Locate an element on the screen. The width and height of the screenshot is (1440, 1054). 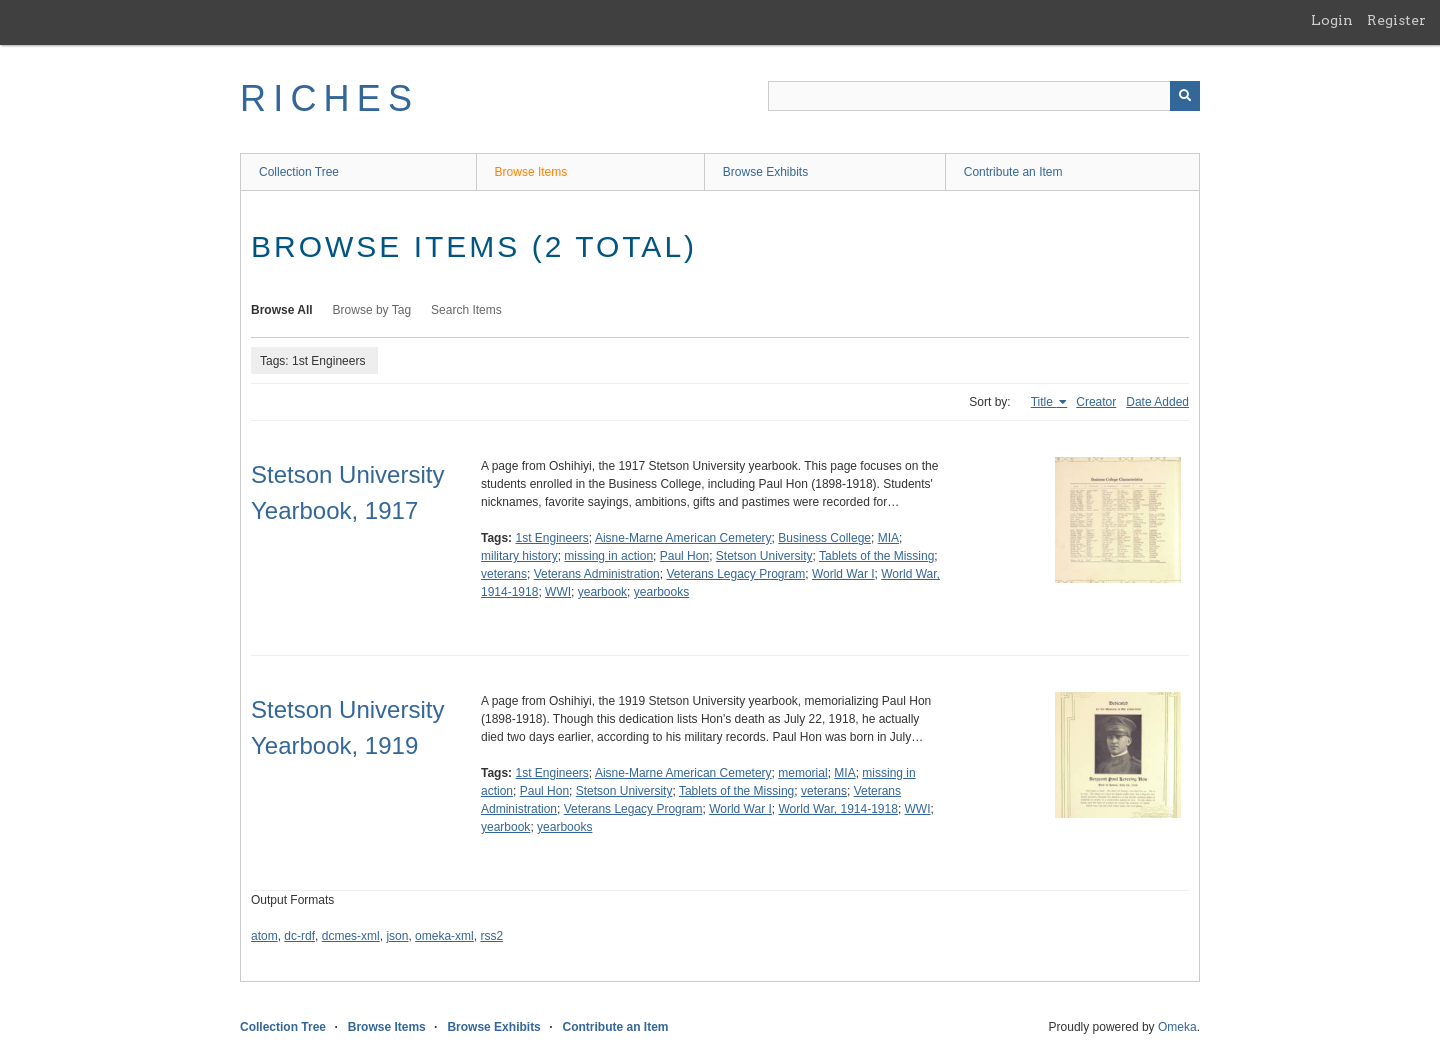
Veterans Administration is located at coordinates (597, 574).